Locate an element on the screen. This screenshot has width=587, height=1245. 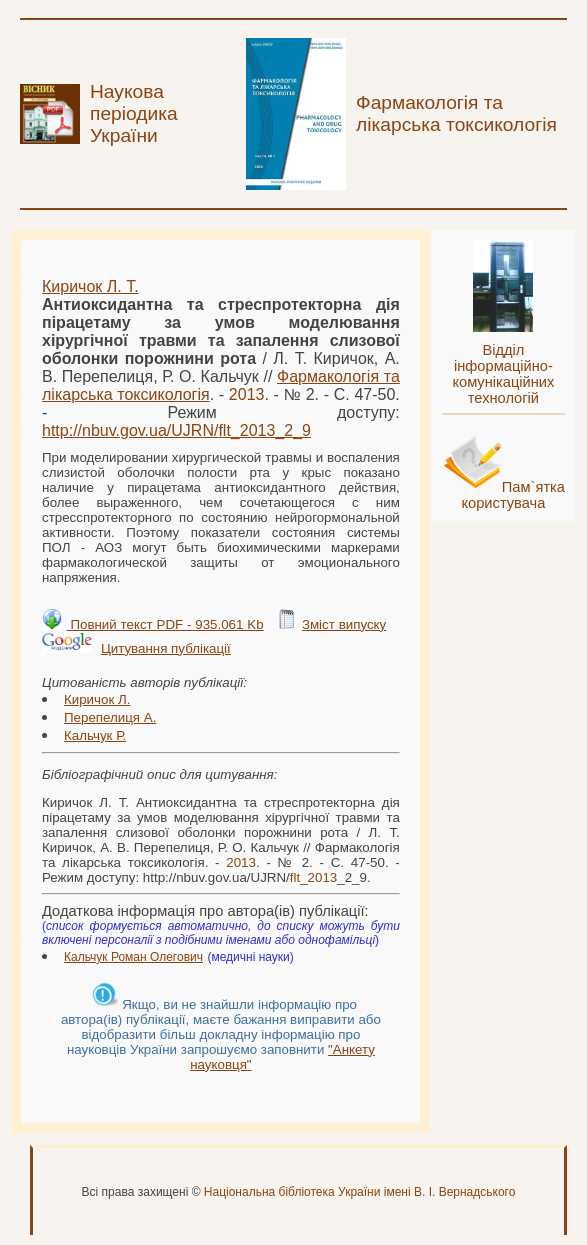
Киричок Л. Т. is located at coordinates (90, 286).